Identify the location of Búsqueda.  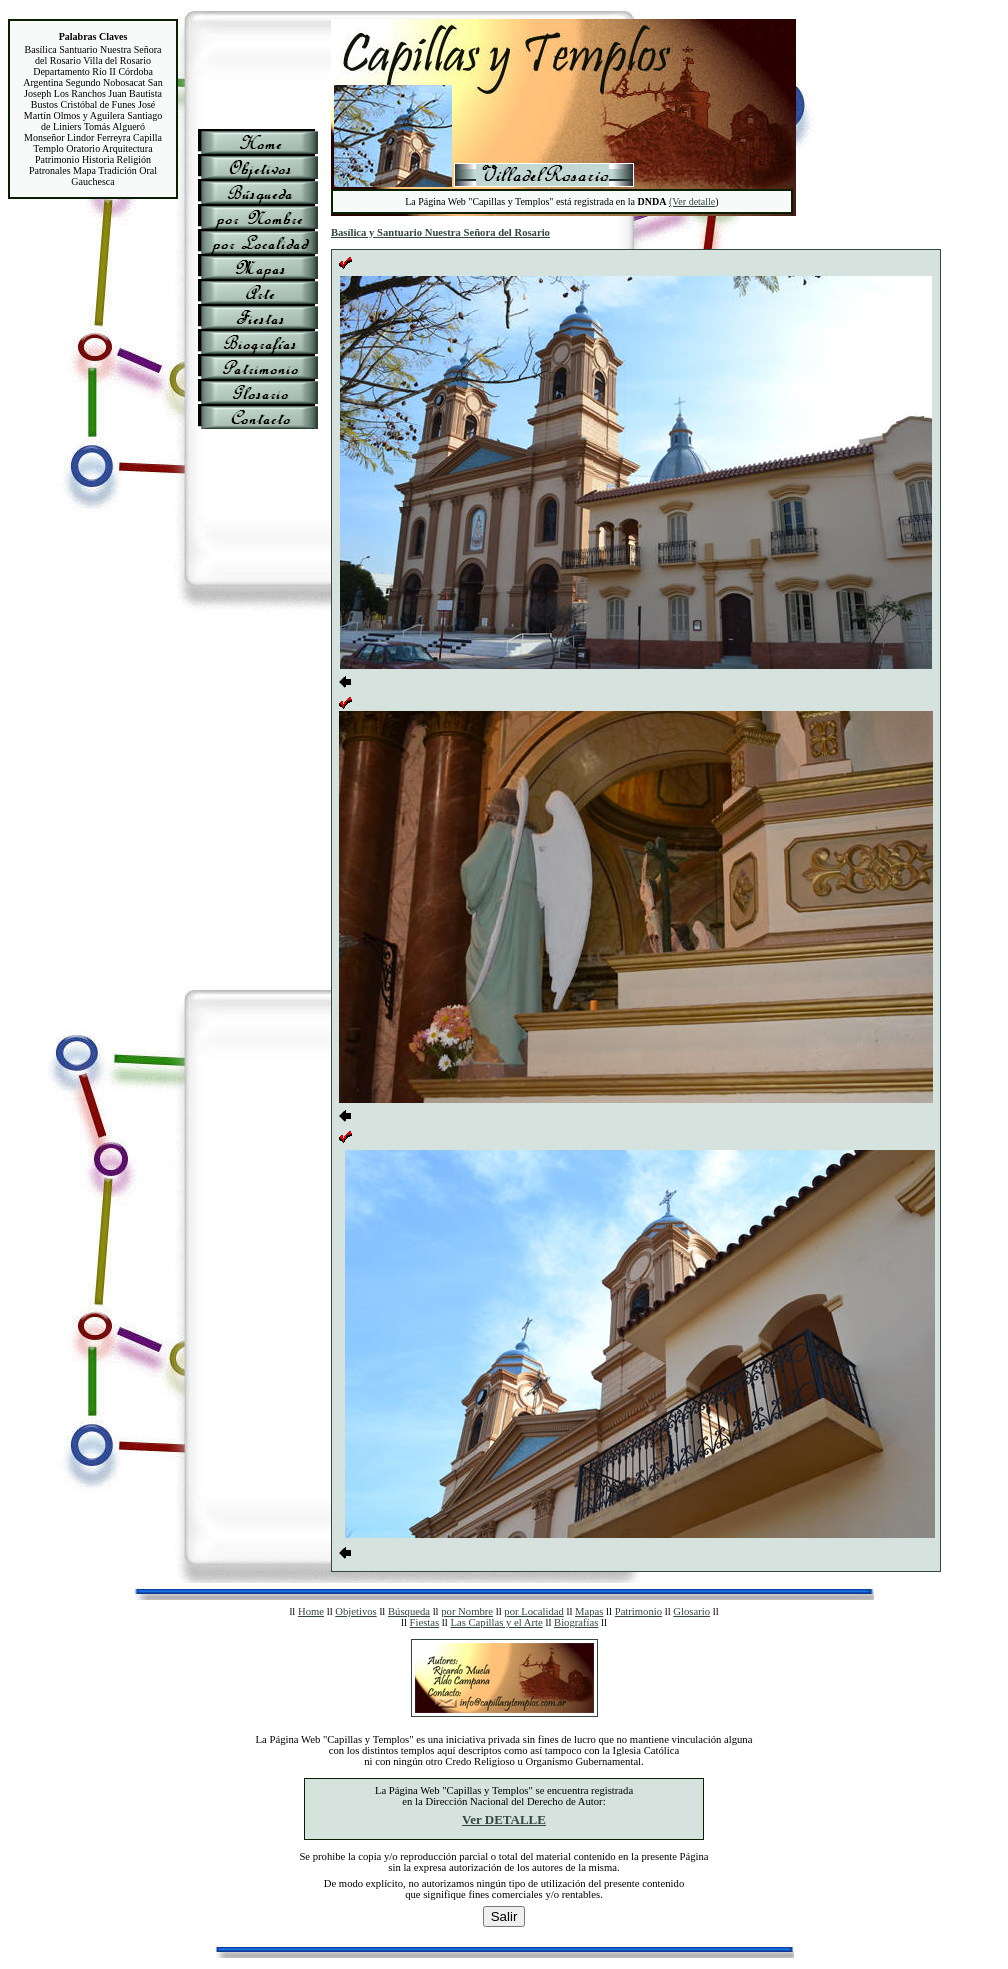
(409, 1611).